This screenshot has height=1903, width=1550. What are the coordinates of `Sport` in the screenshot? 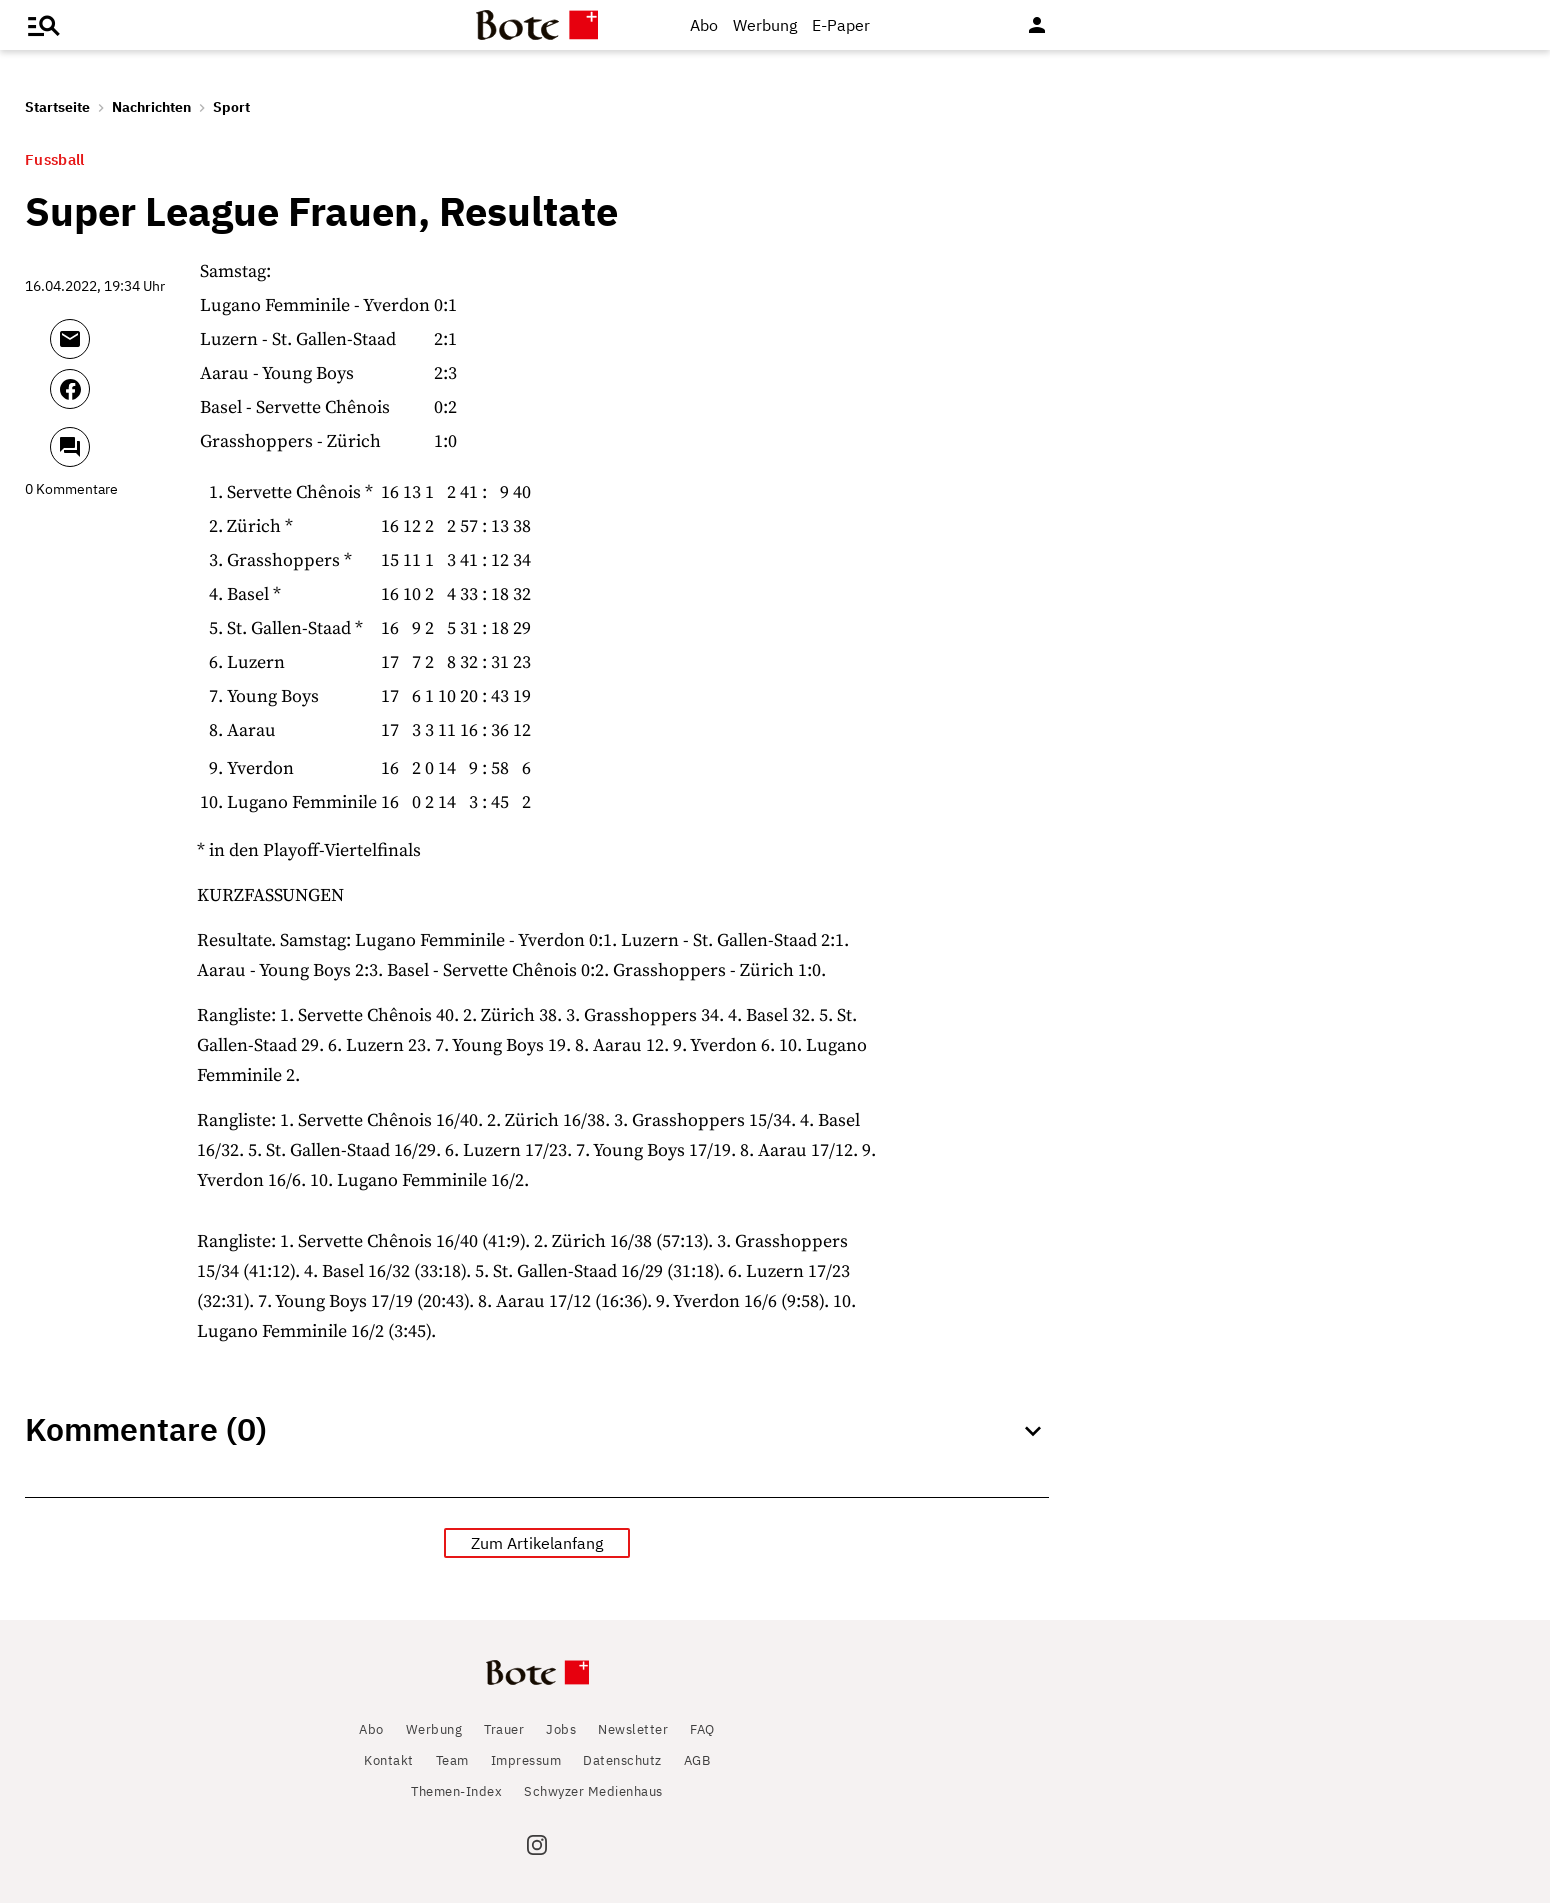 It's located at (231, 107).